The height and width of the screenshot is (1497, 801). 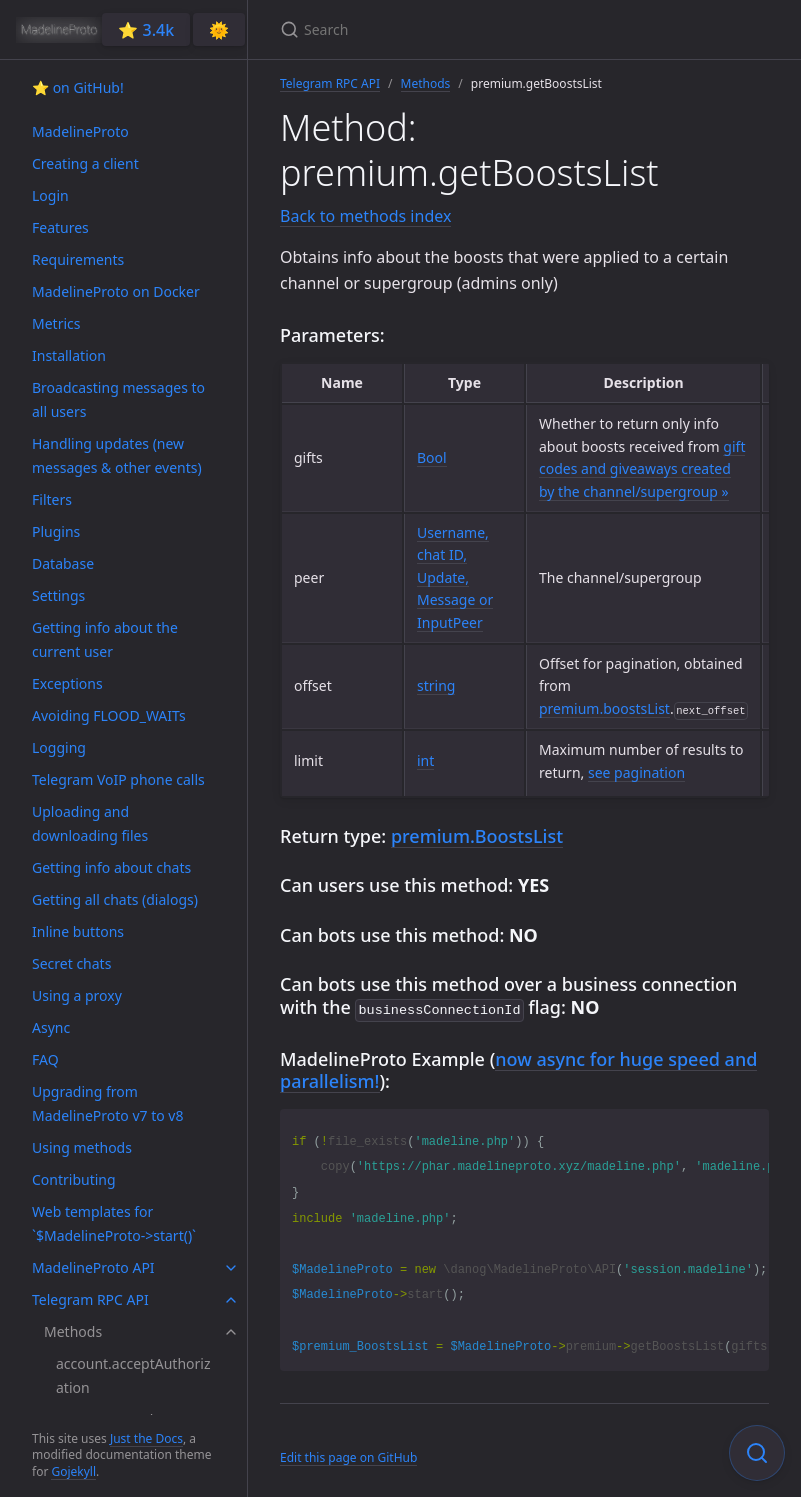 What do you see at coordinates (90, 823) in the screenshot?
I see `Uploading and downloading files` at bounding box center [90, 823].